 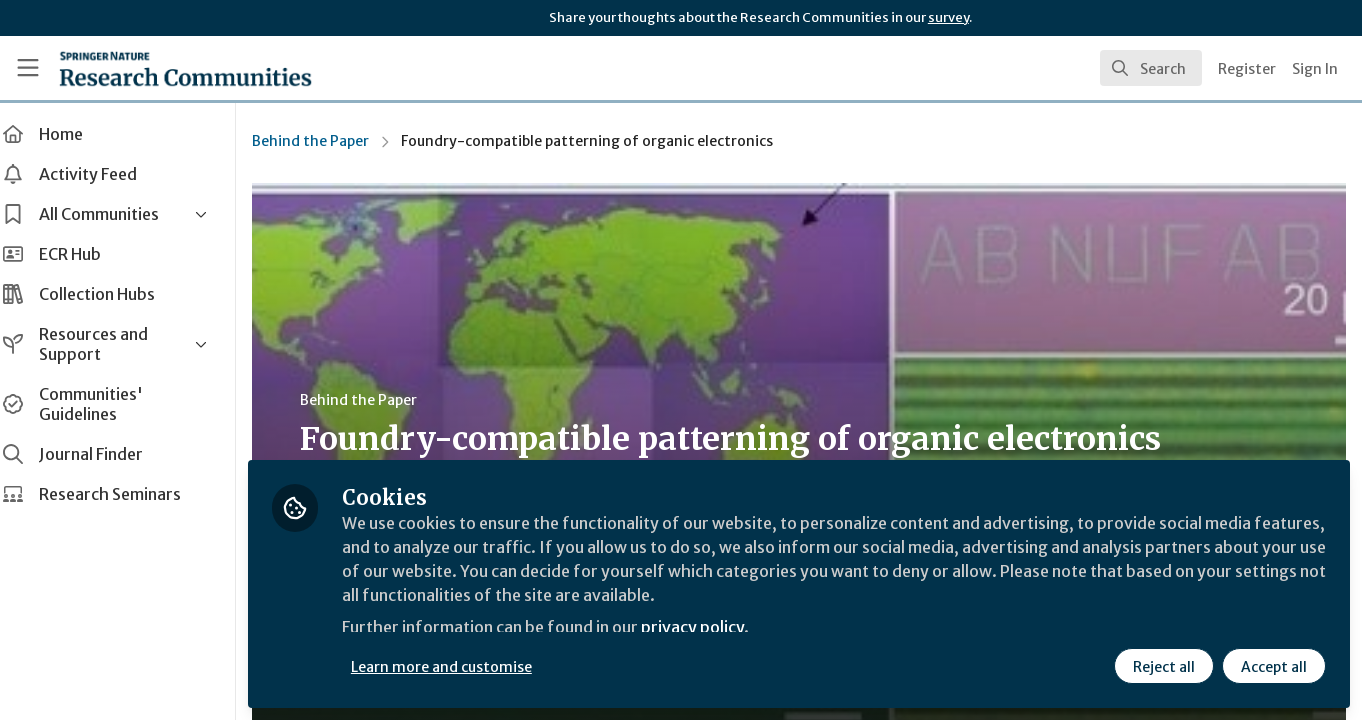 What do you see at coordinates (948, 17) in the screenshot?
I see `survey` at bounding box center [948, 17].